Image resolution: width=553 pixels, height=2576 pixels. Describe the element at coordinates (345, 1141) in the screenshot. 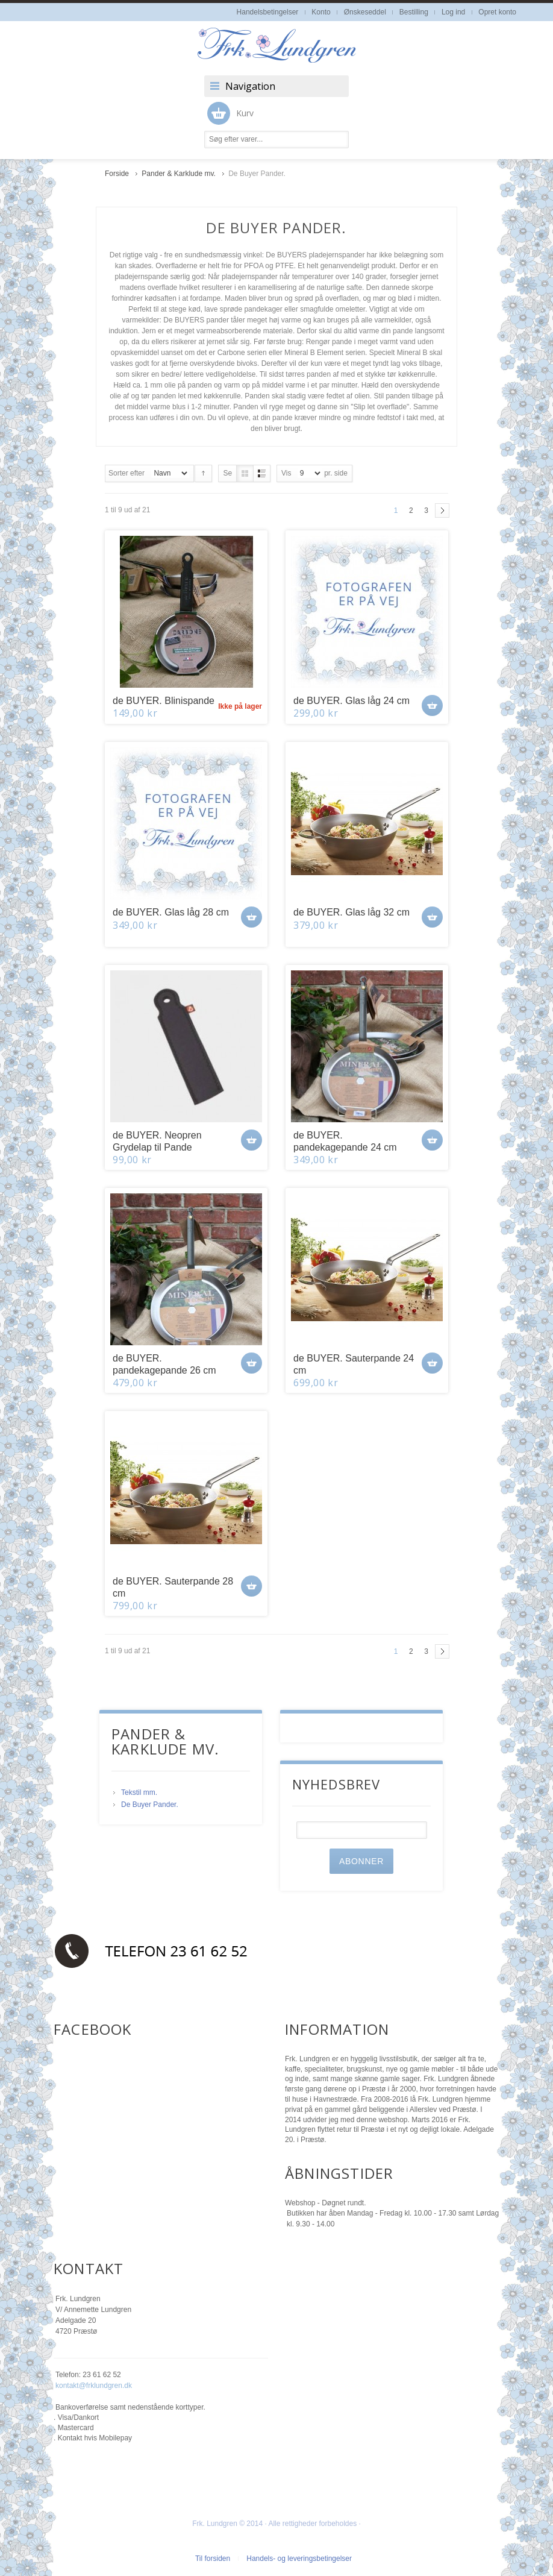

I see `de BUYER. pandekagepande 24 cm` at that location.